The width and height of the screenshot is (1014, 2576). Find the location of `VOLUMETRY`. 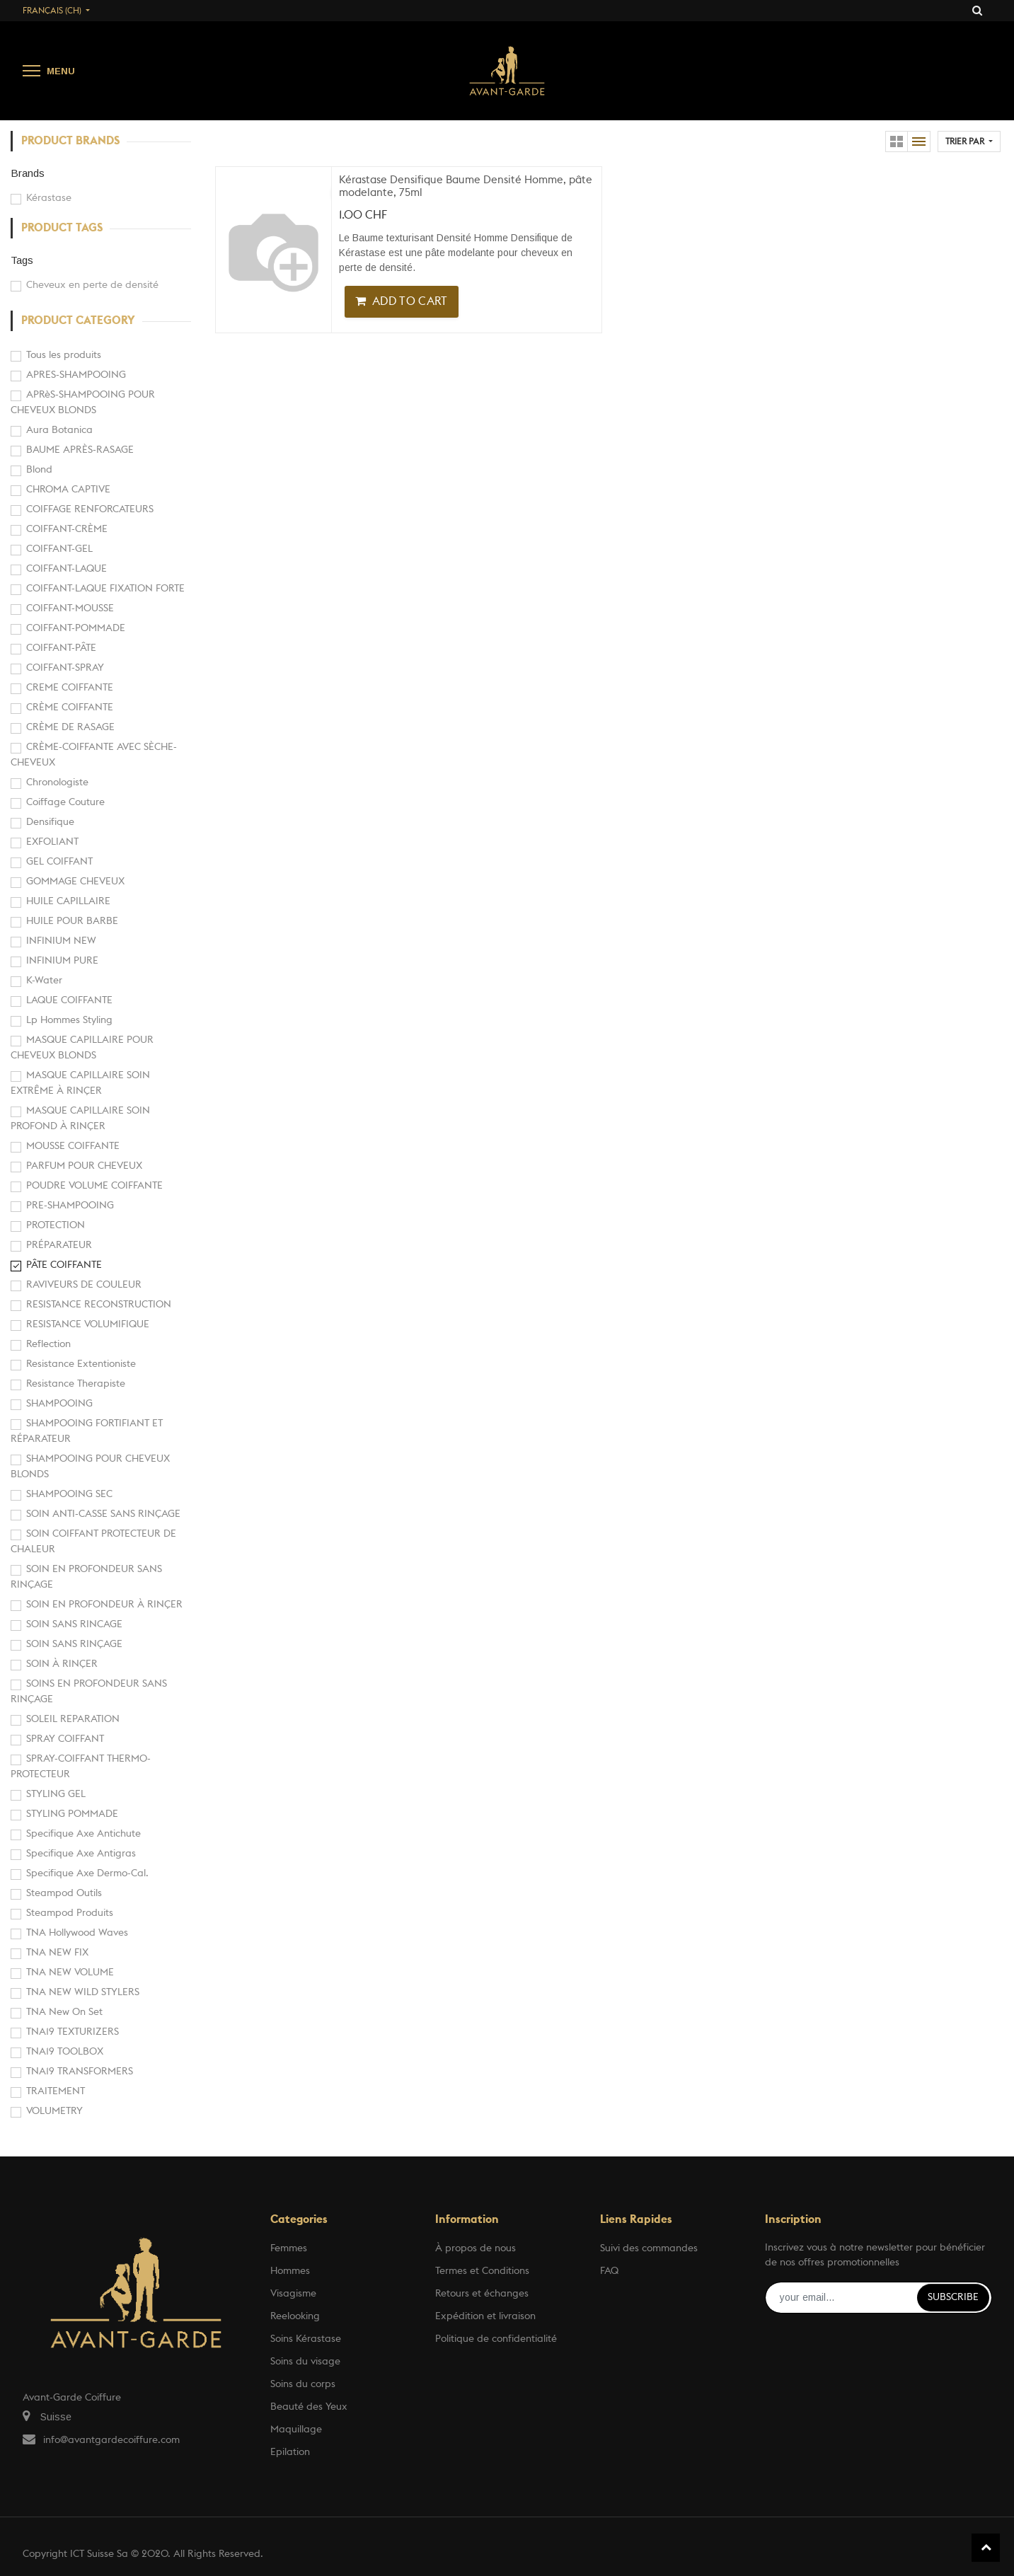

VOLUMETRY is located at coordinates (54, 2111).